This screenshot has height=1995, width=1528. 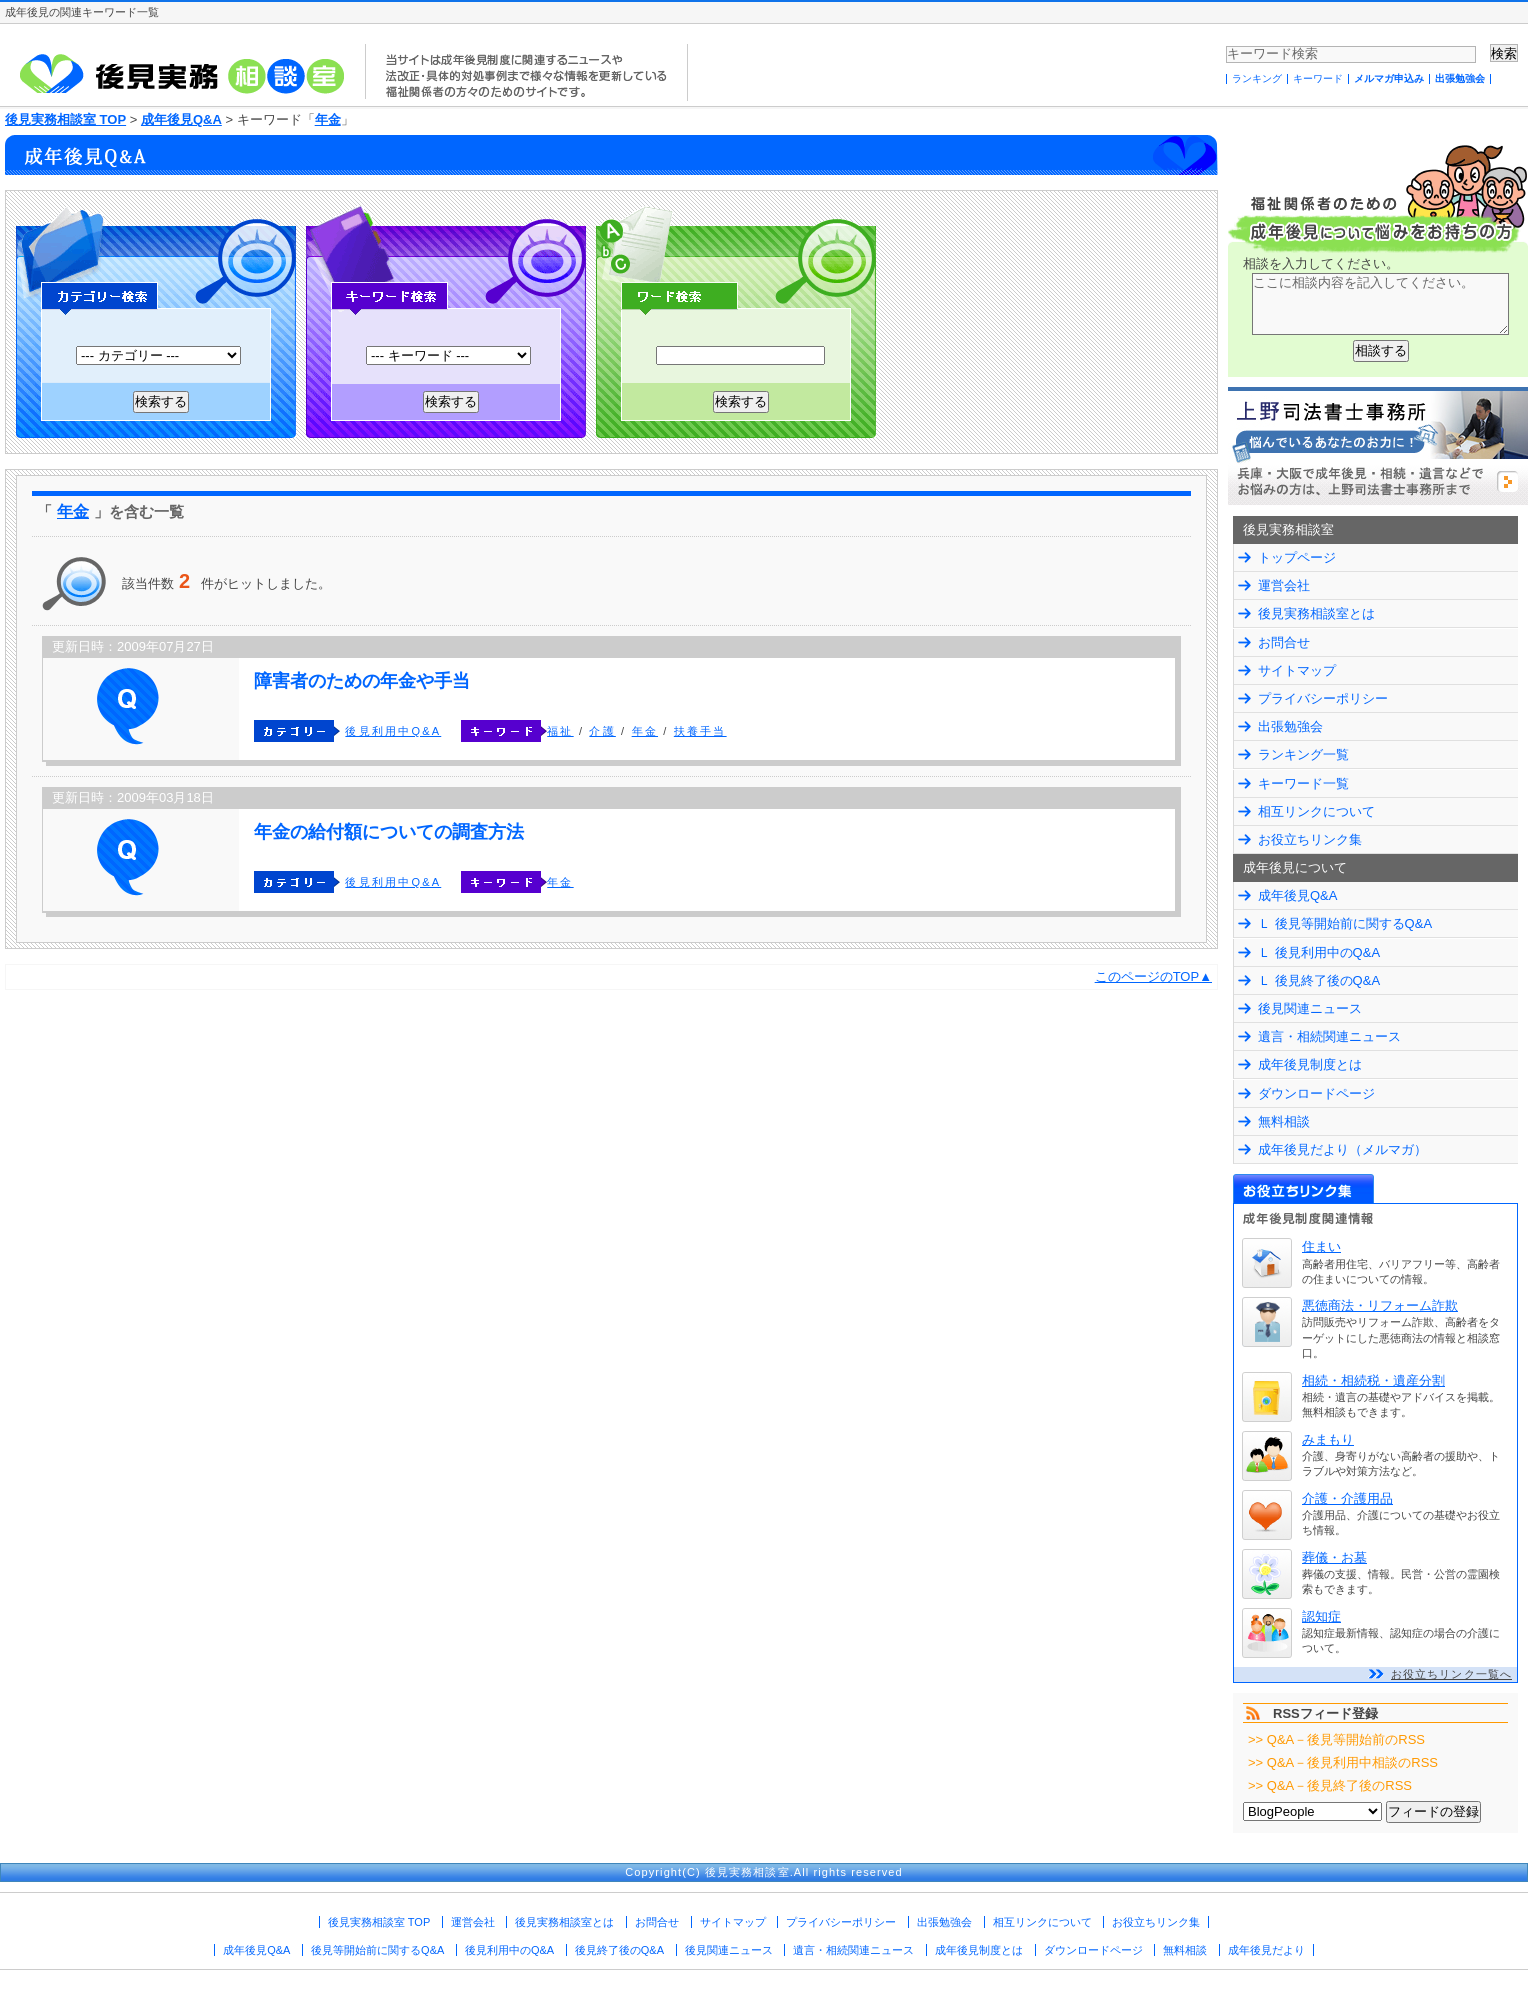 I want to click on 出張勉強会, so click(x=1460, y=78).